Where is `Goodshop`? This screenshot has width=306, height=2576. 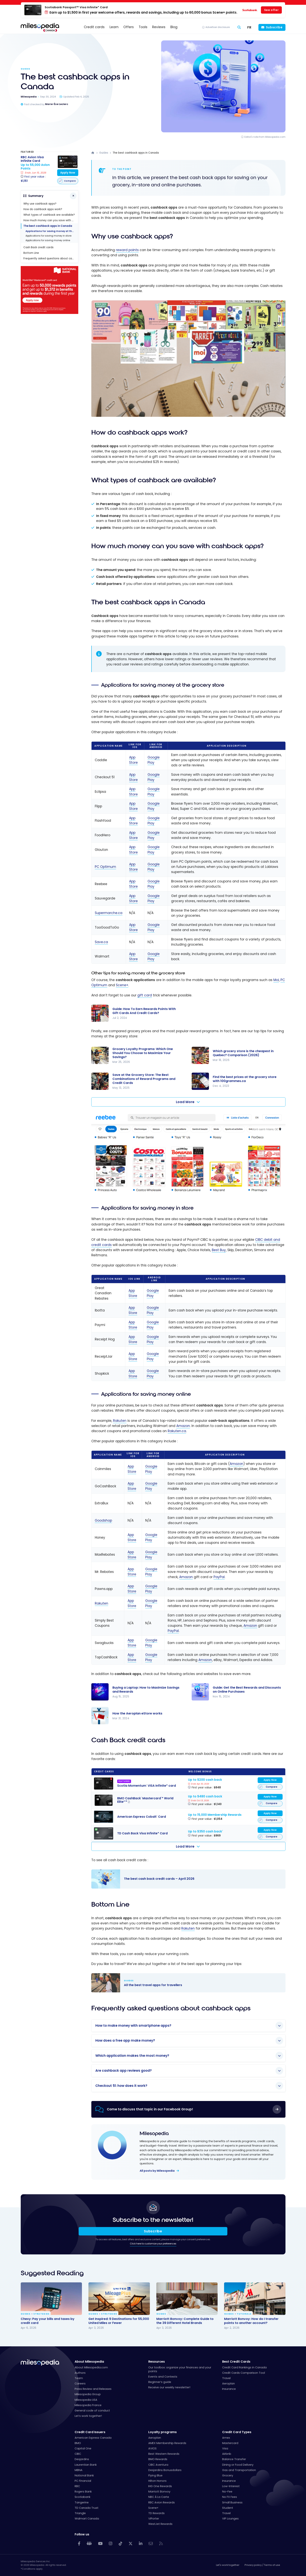 Goodshop is located at coordinates (103, 1520).